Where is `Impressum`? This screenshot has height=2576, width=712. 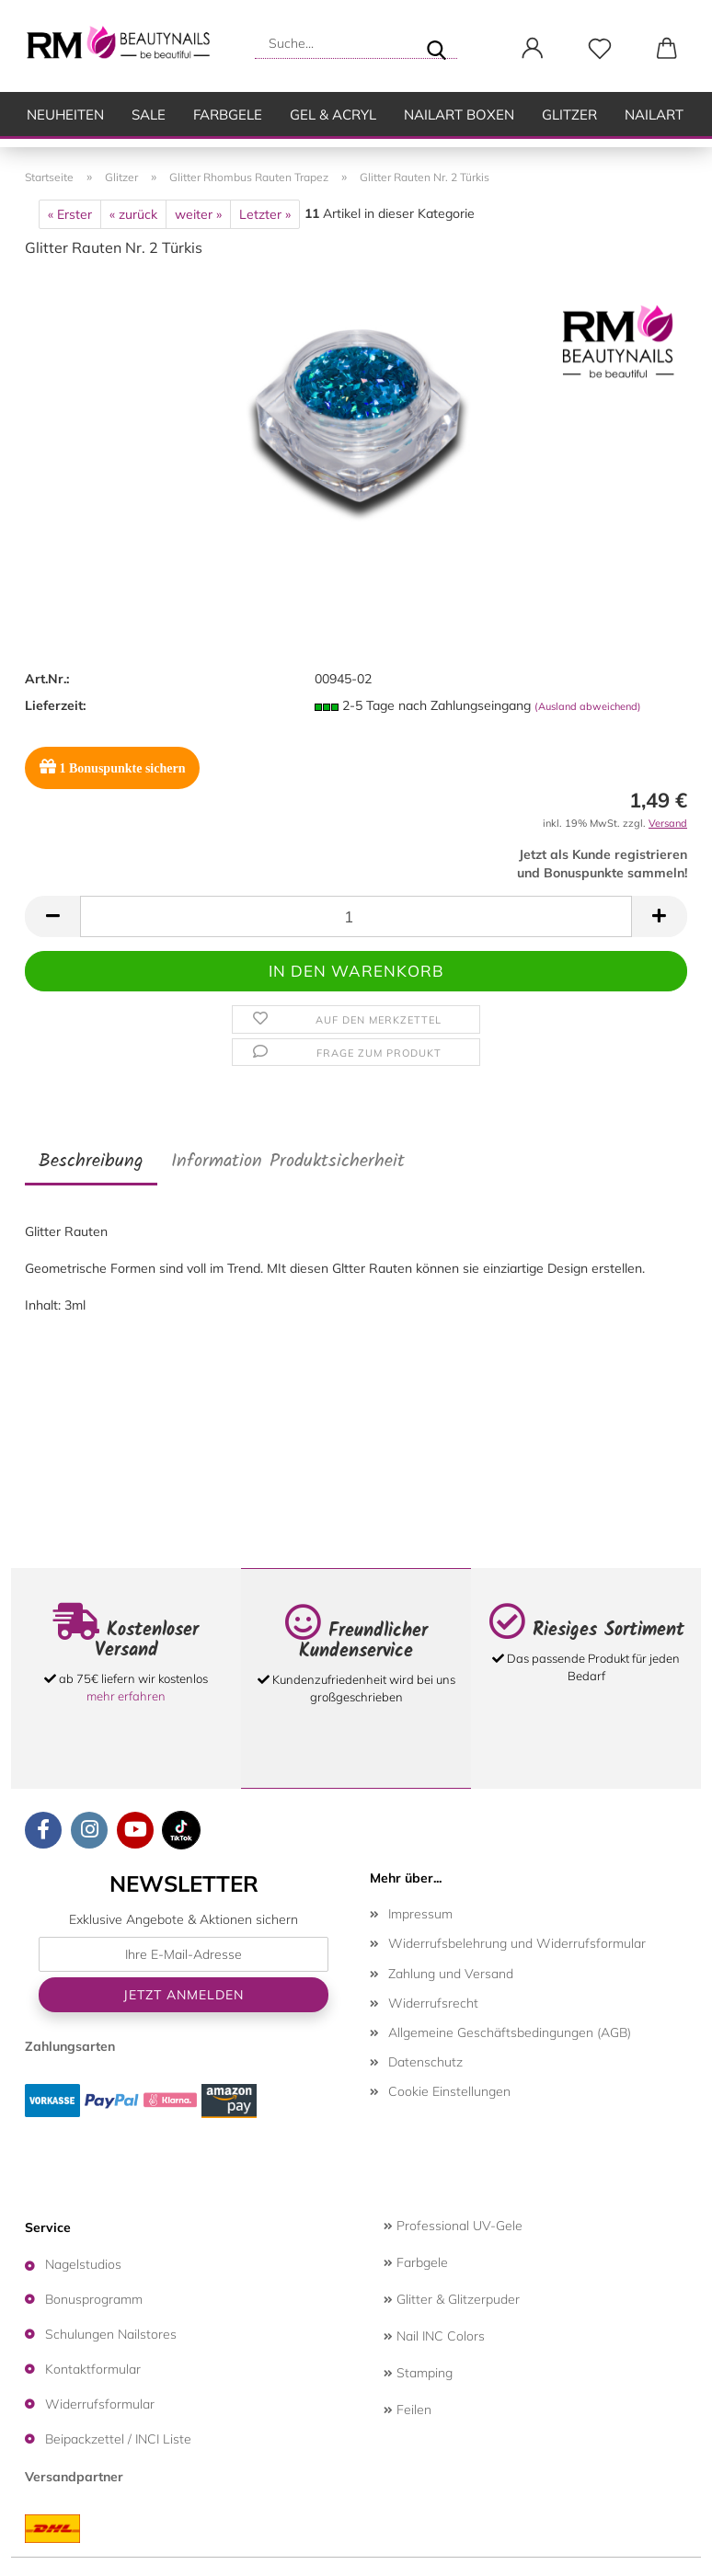 Impressum is located at coordinates (420, 1914).